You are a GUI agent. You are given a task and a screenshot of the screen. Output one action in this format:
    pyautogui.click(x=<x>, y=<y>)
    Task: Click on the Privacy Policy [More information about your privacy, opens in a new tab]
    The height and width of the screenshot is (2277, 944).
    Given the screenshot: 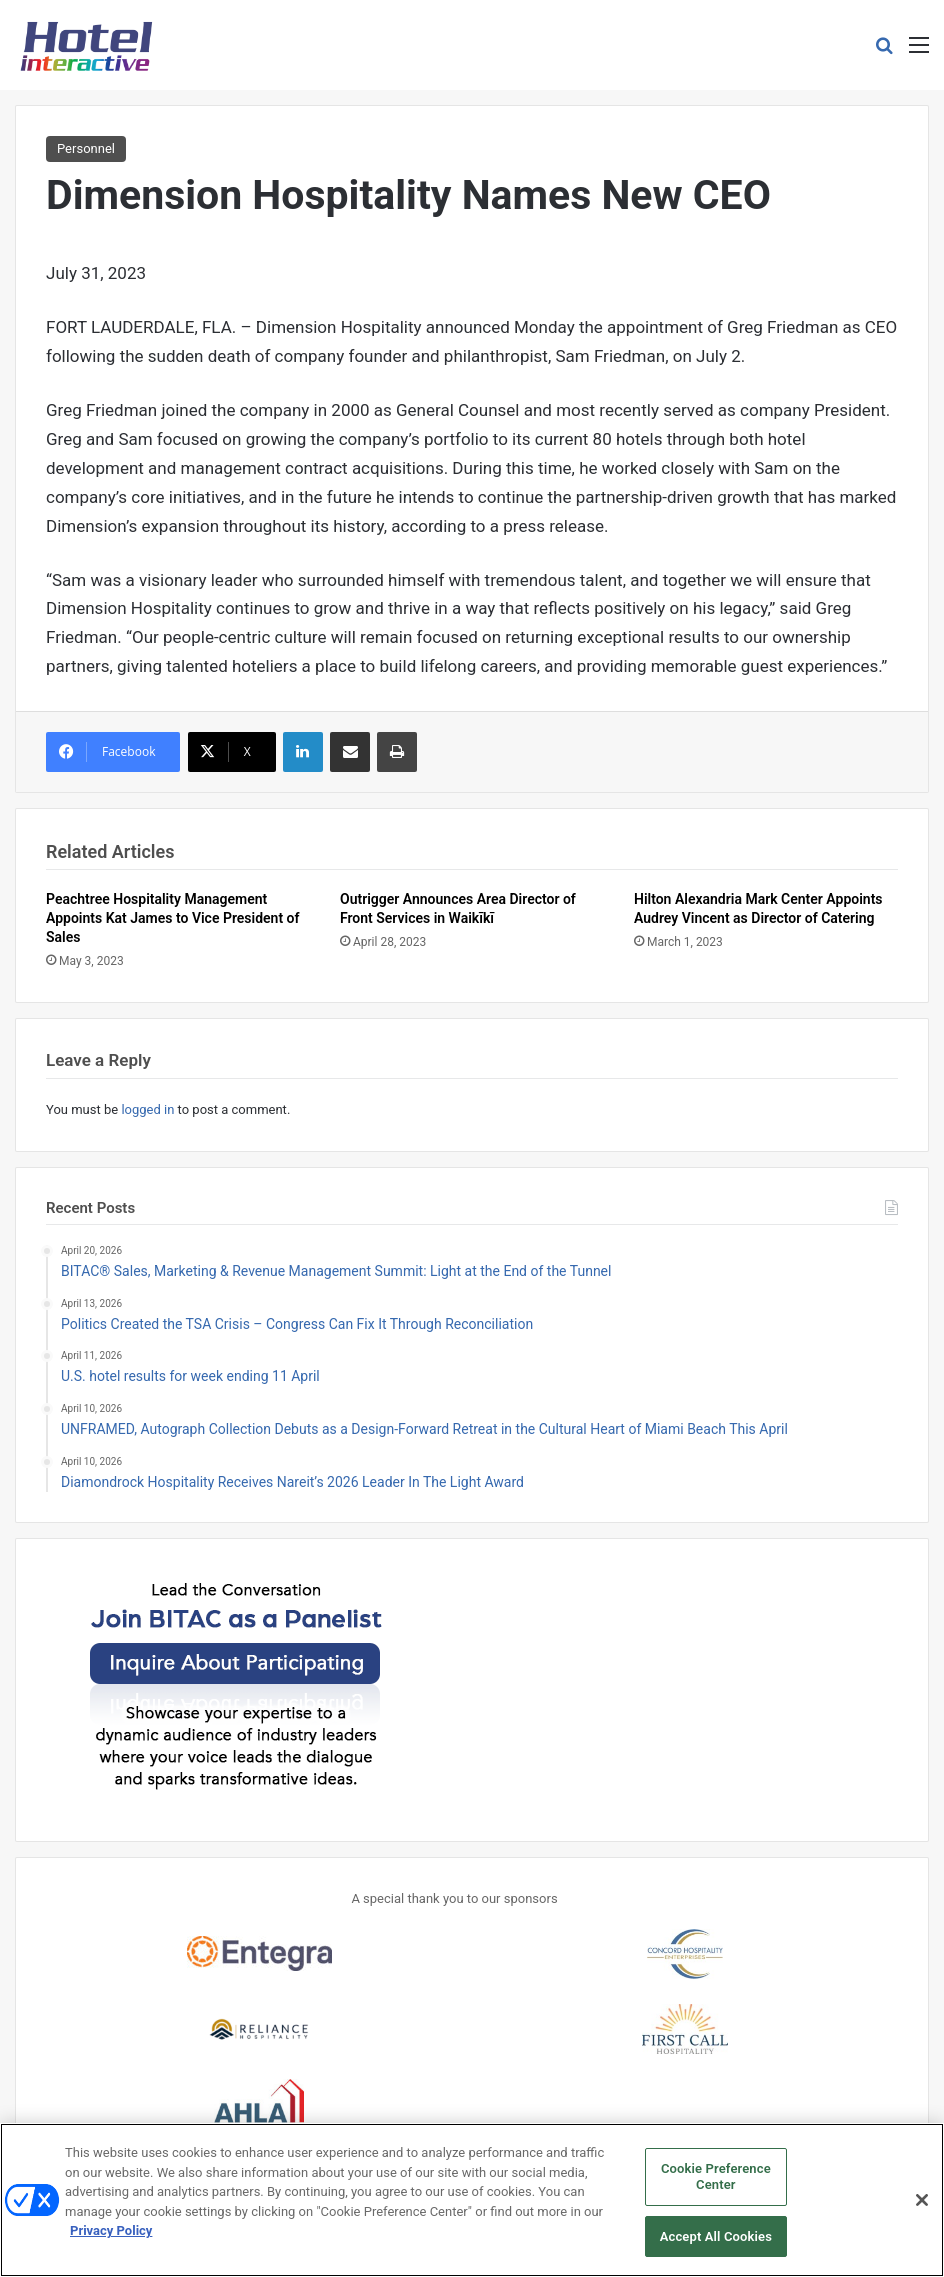 What is the action you would take?
    pyautogui.click(x=111, y=2242)
    